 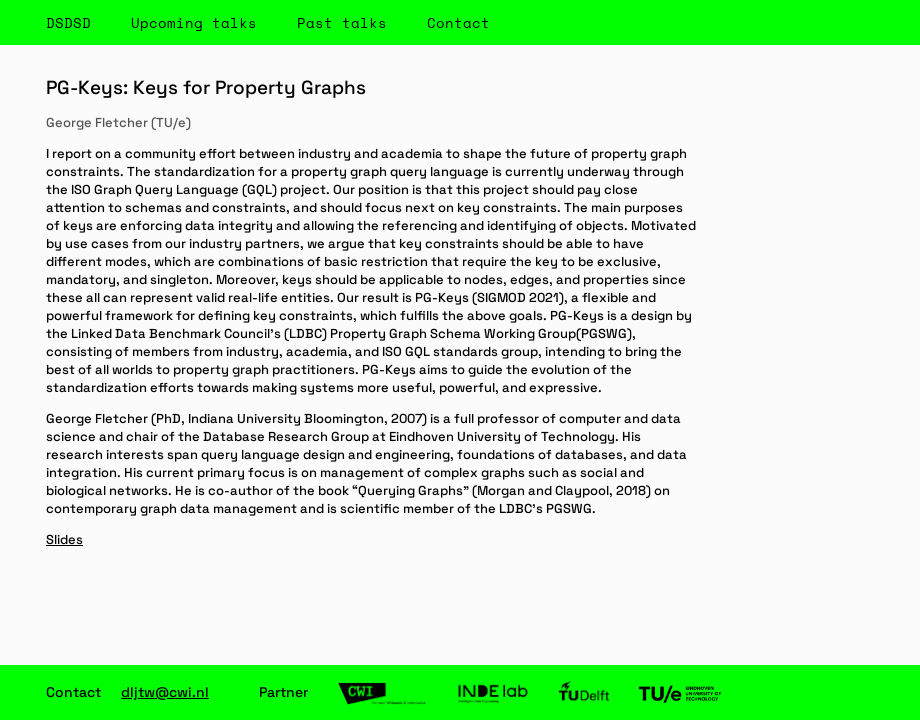 I want to click on Contact, so click(x=458, y=22).